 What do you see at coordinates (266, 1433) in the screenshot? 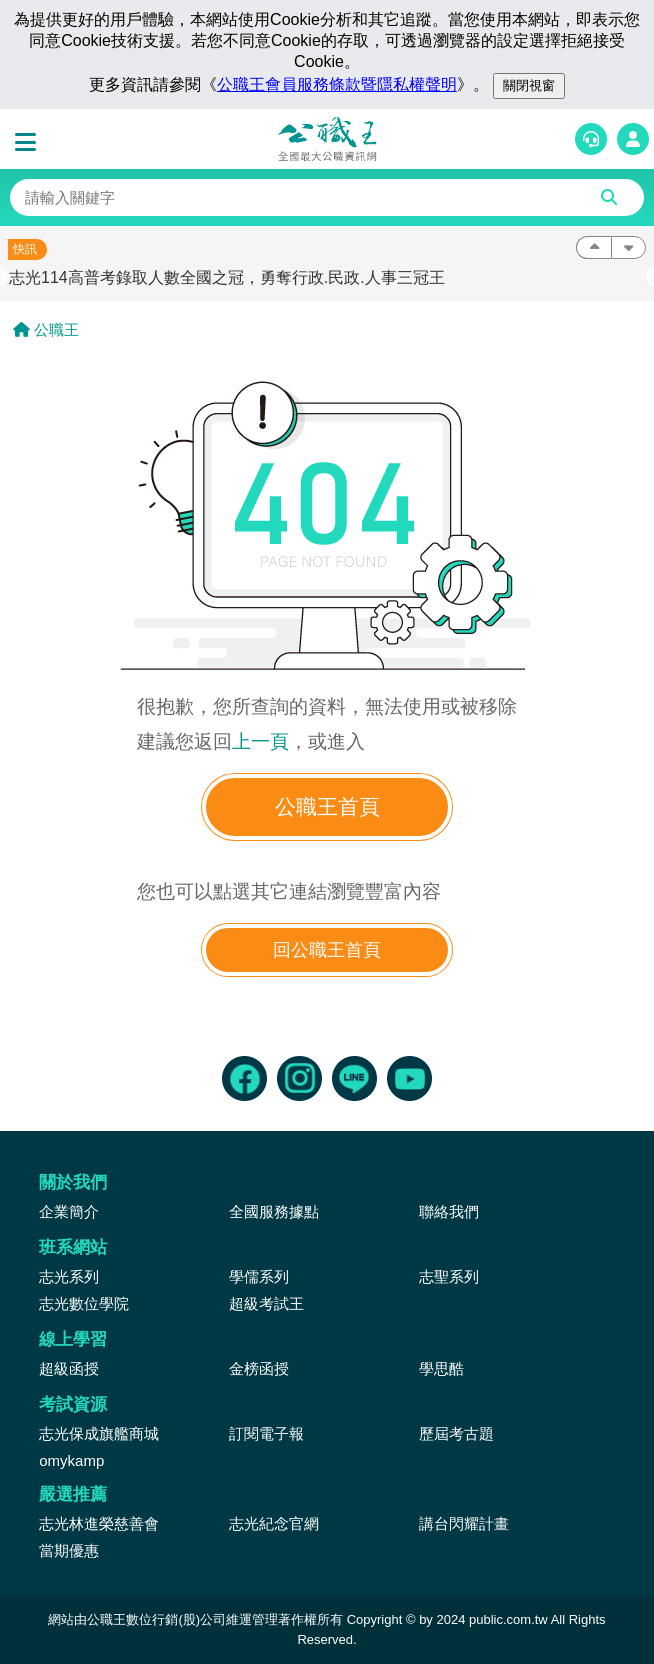
I see `訂閱電子報` at bounding box center [266, 1433].